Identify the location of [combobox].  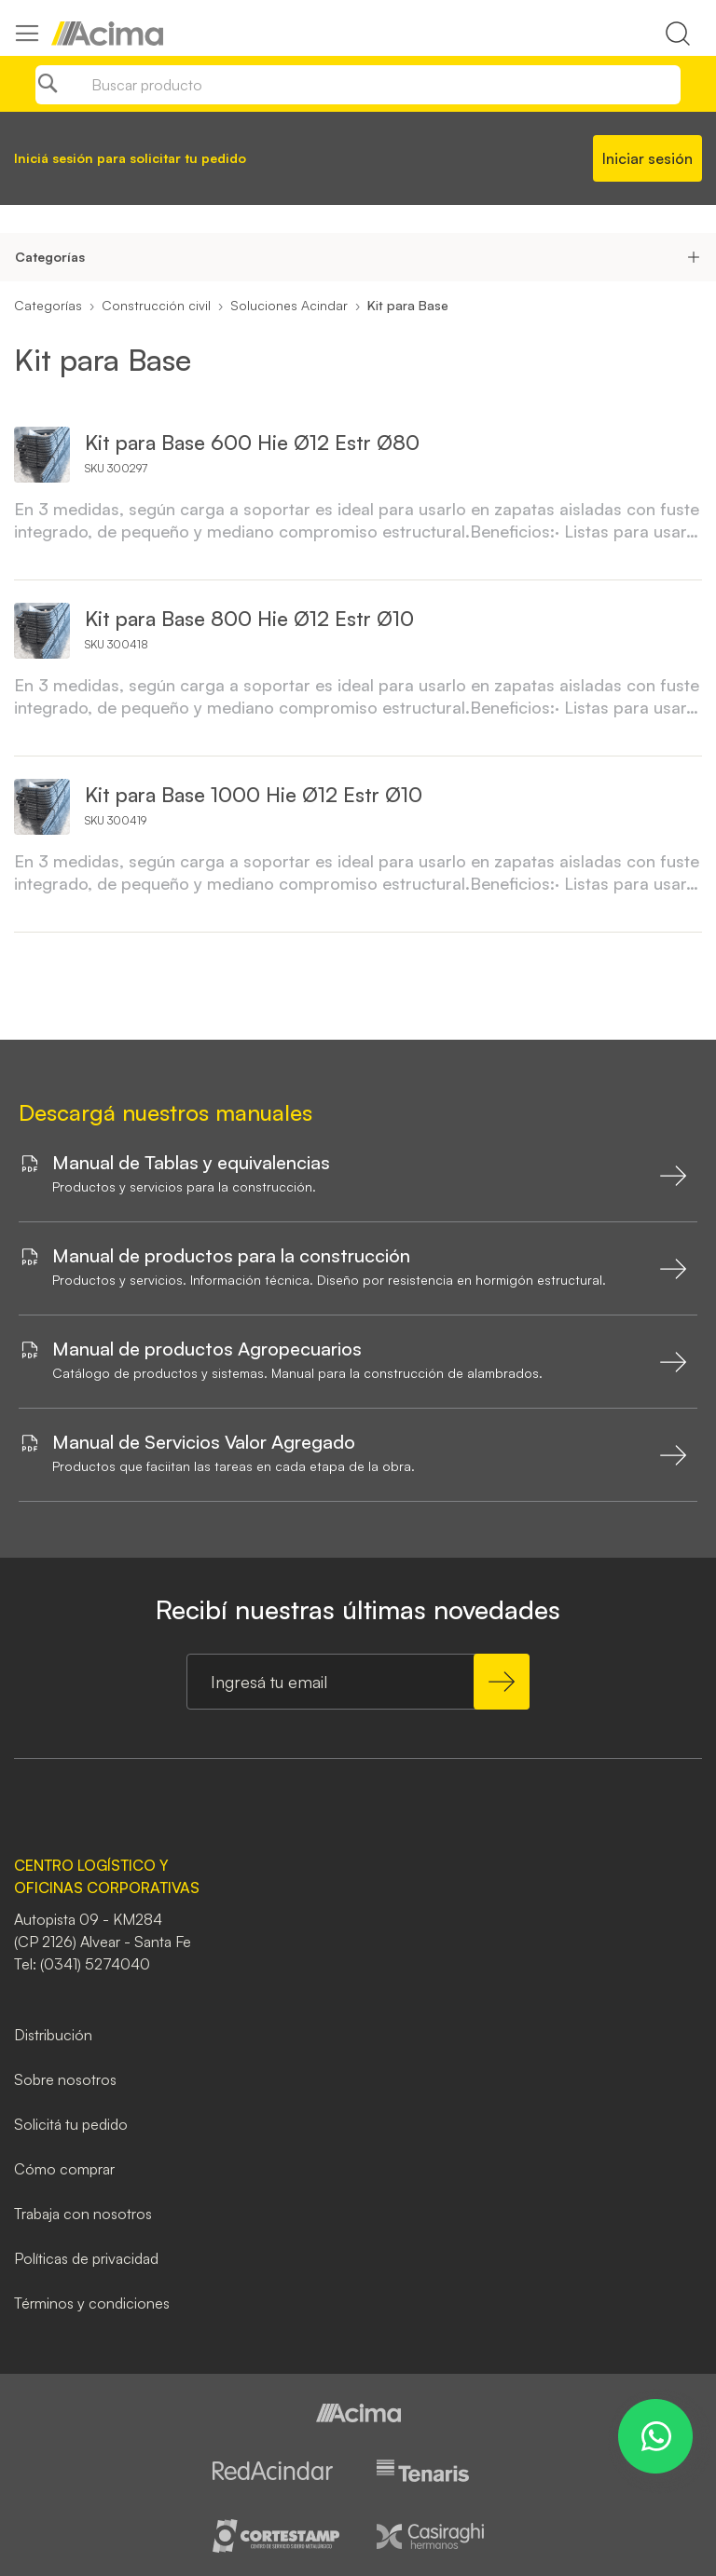
(357, 84).